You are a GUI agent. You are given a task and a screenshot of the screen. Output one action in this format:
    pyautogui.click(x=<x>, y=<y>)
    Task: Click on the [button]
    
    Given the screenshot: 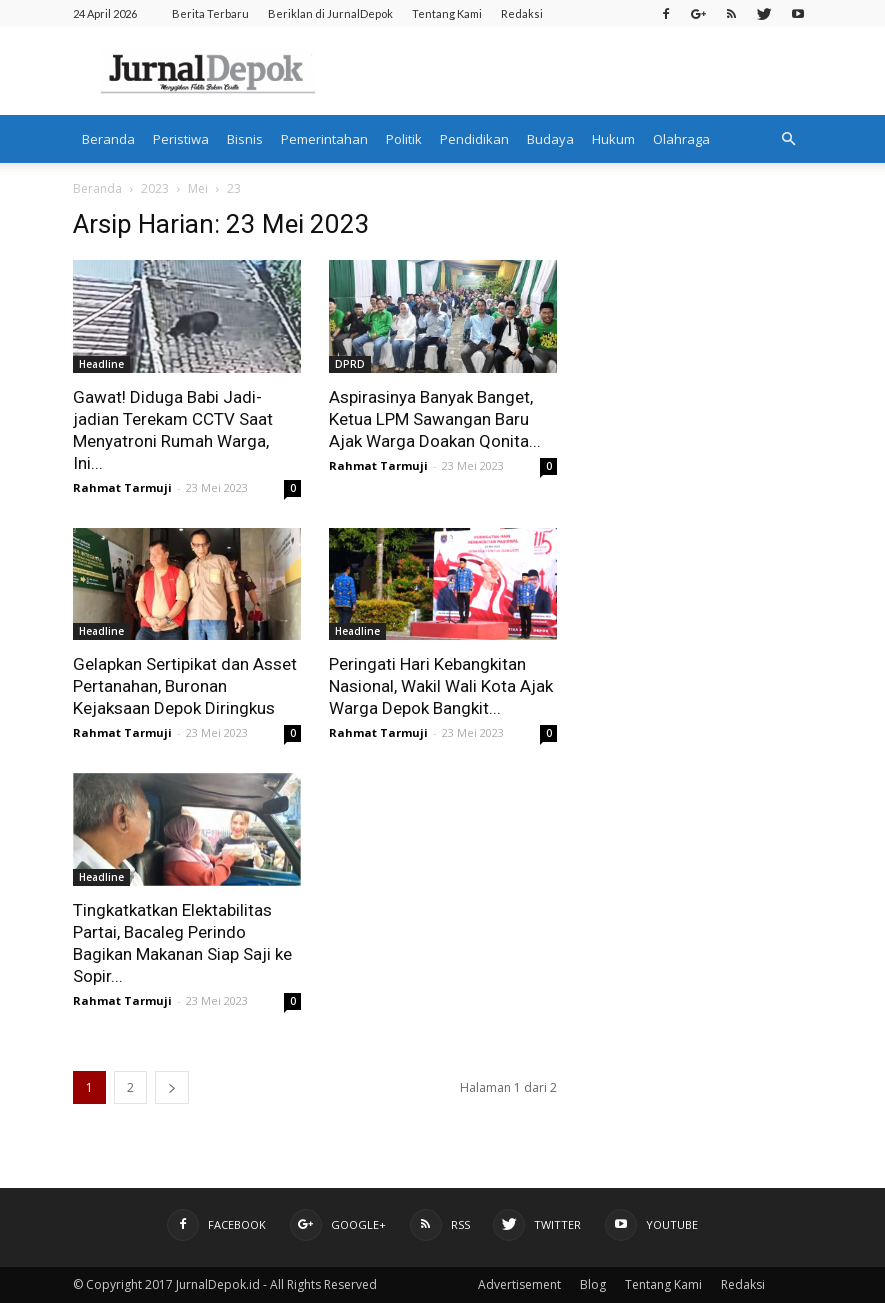 What is the action you would take?
    pyautogui.click(x=789, y=139)
    